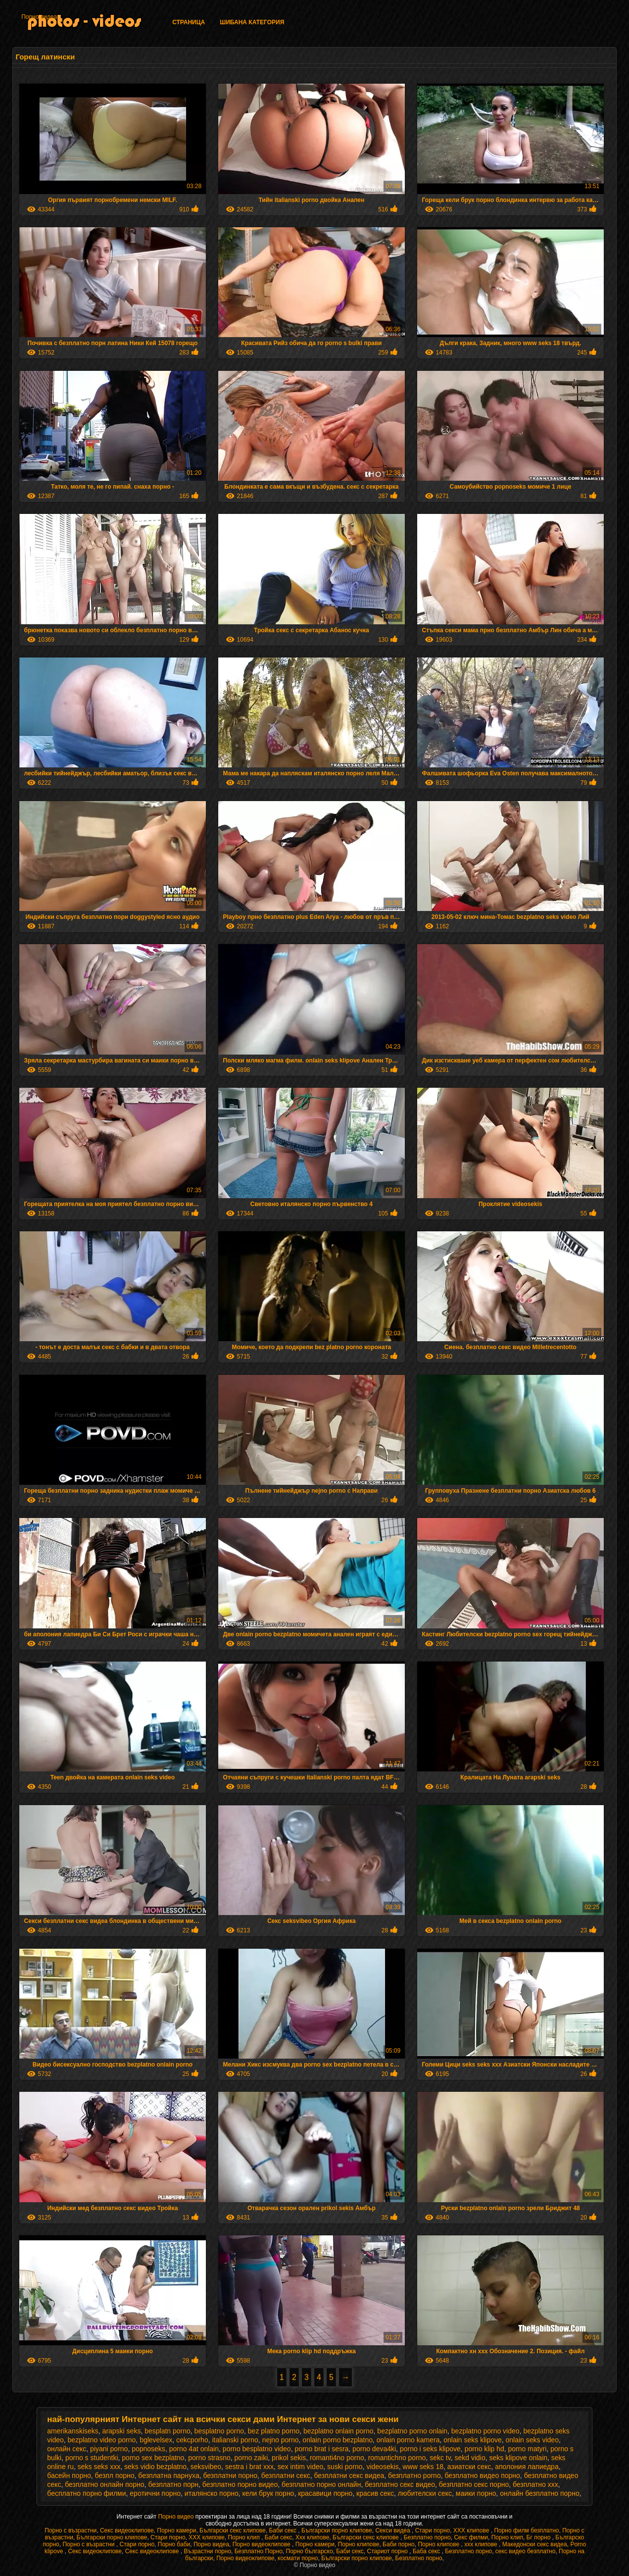 The width and height of the screenshot is (629, 2576). What do you see at coordinates (400, 2484) in the screenshot?
I see `безплатно секс видео` at bounding box center [400, 2484].